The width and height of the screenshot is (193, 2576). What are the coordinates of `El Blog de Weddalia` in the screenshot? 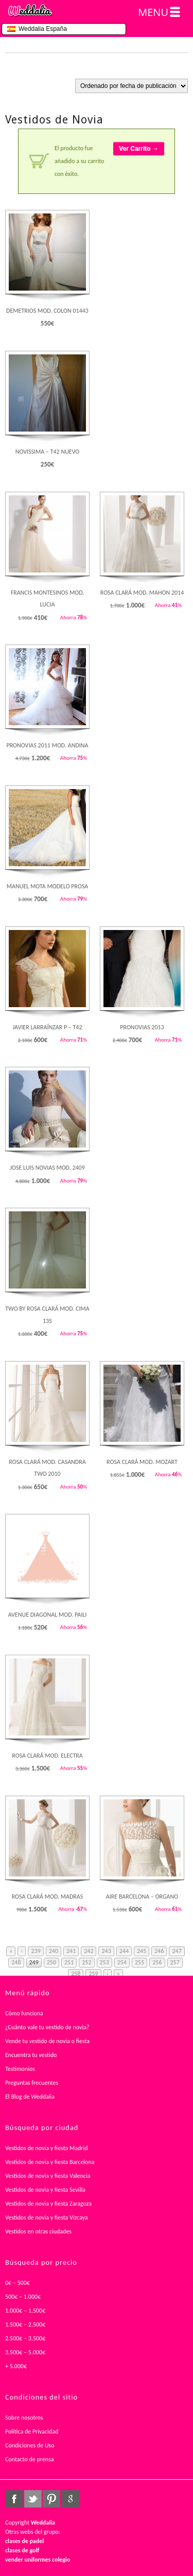 It's located at (30, 2096).